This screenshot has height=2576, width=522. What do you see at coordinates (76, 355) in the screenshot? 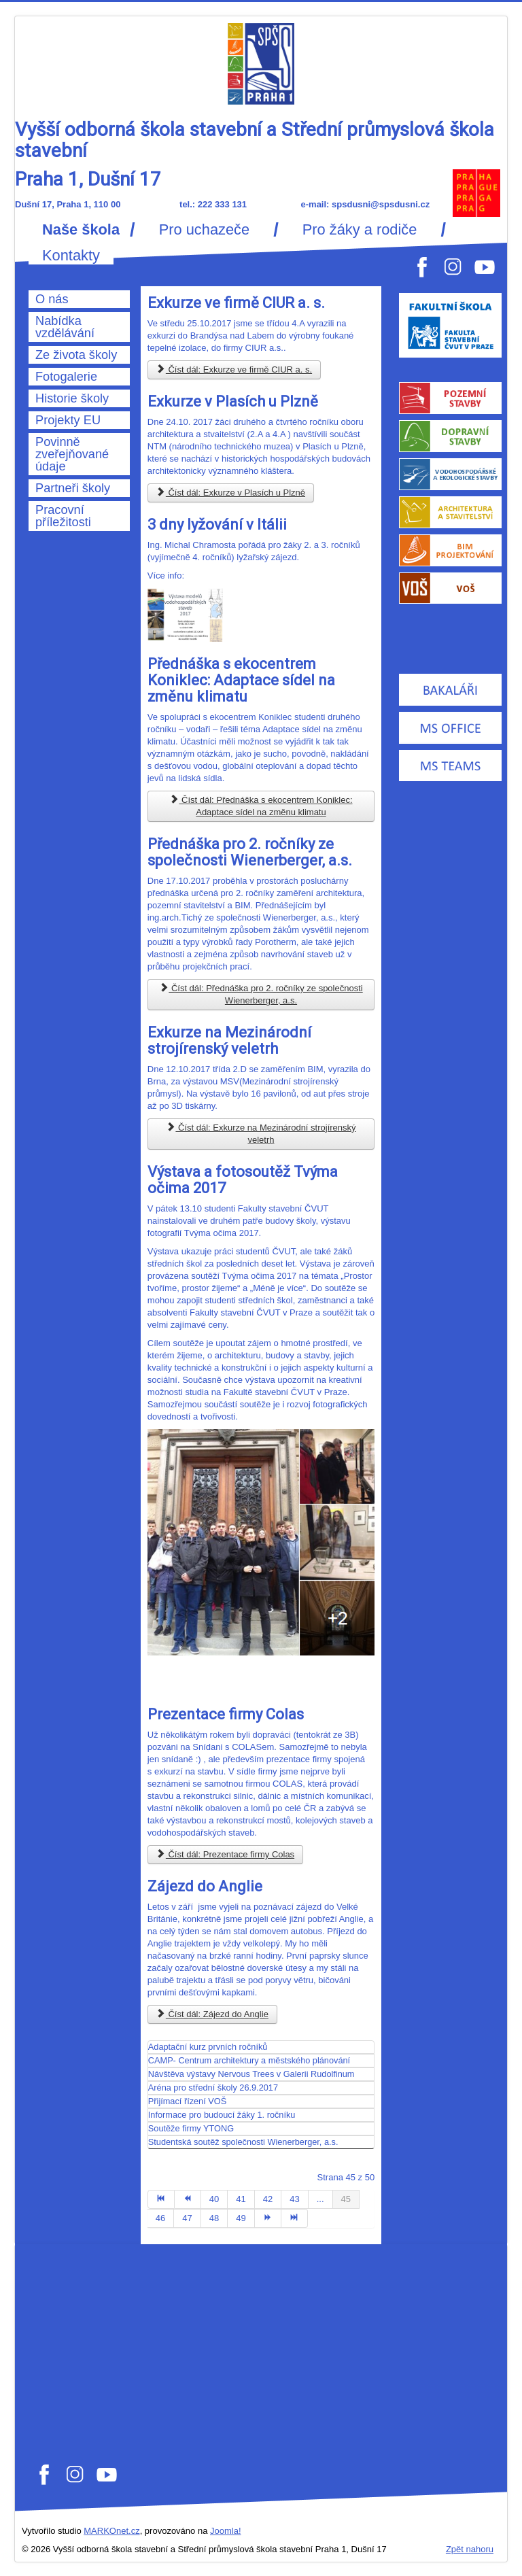
I see `Ze života školy` at bounding box center [76, 355].